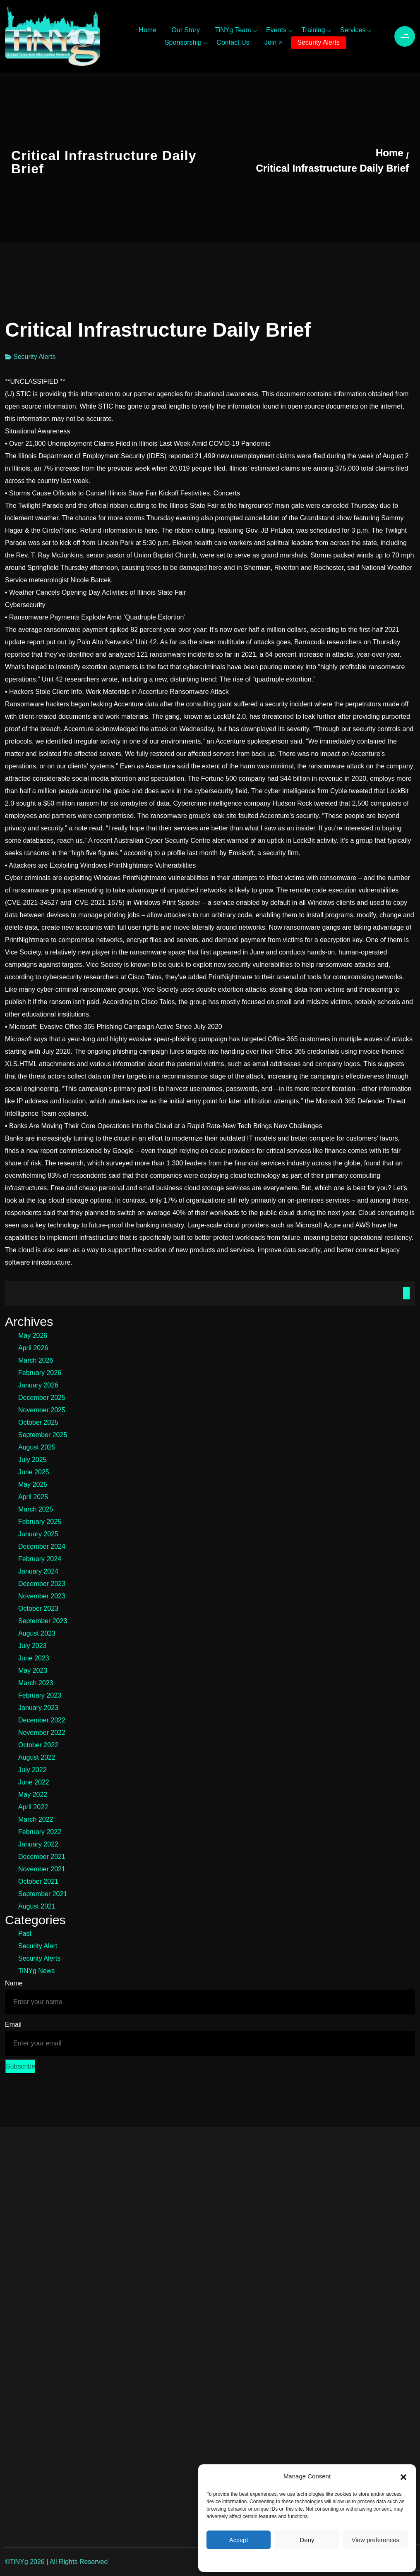  Describe the element at coordinates (41, 1856) in the screenshot. I see `December 2021` at that location.